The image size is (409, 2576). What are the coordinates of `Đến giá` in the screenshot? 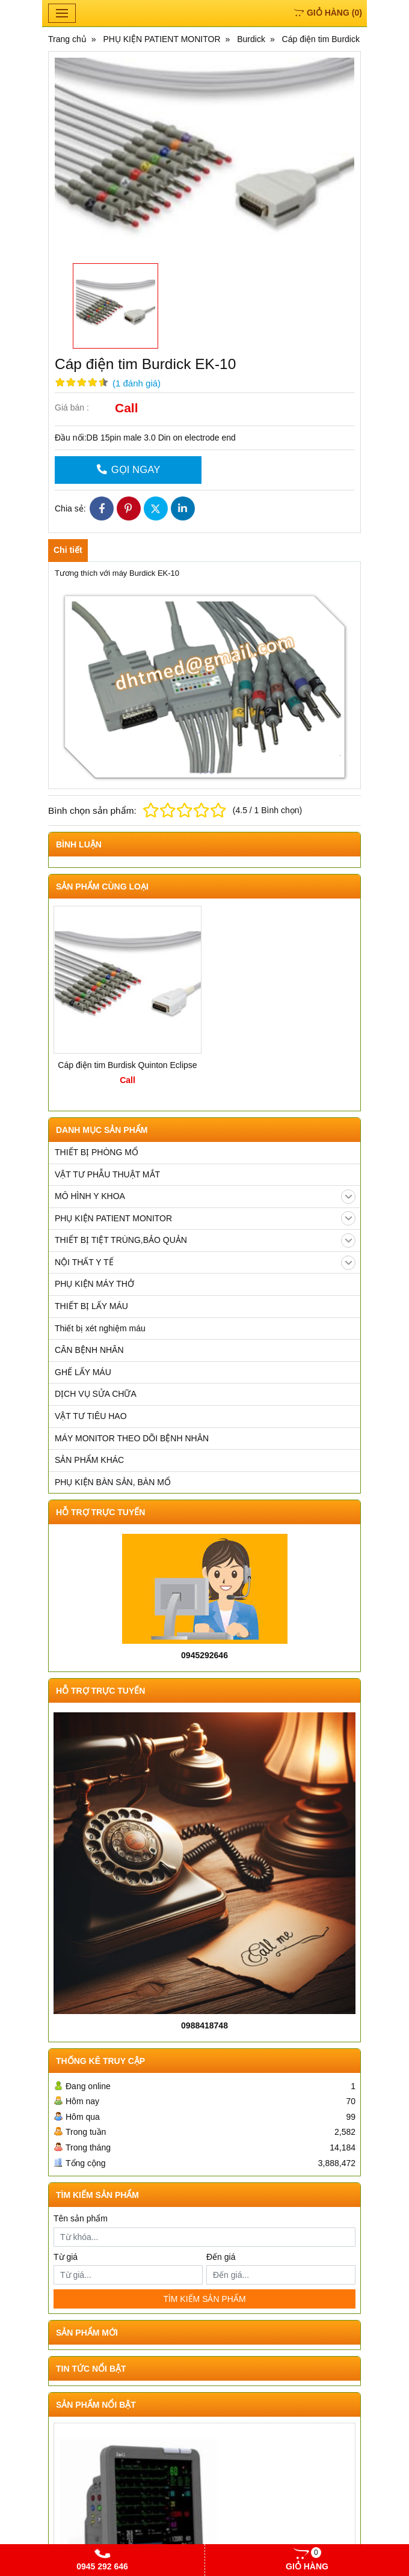 It's located at (220, 2257).